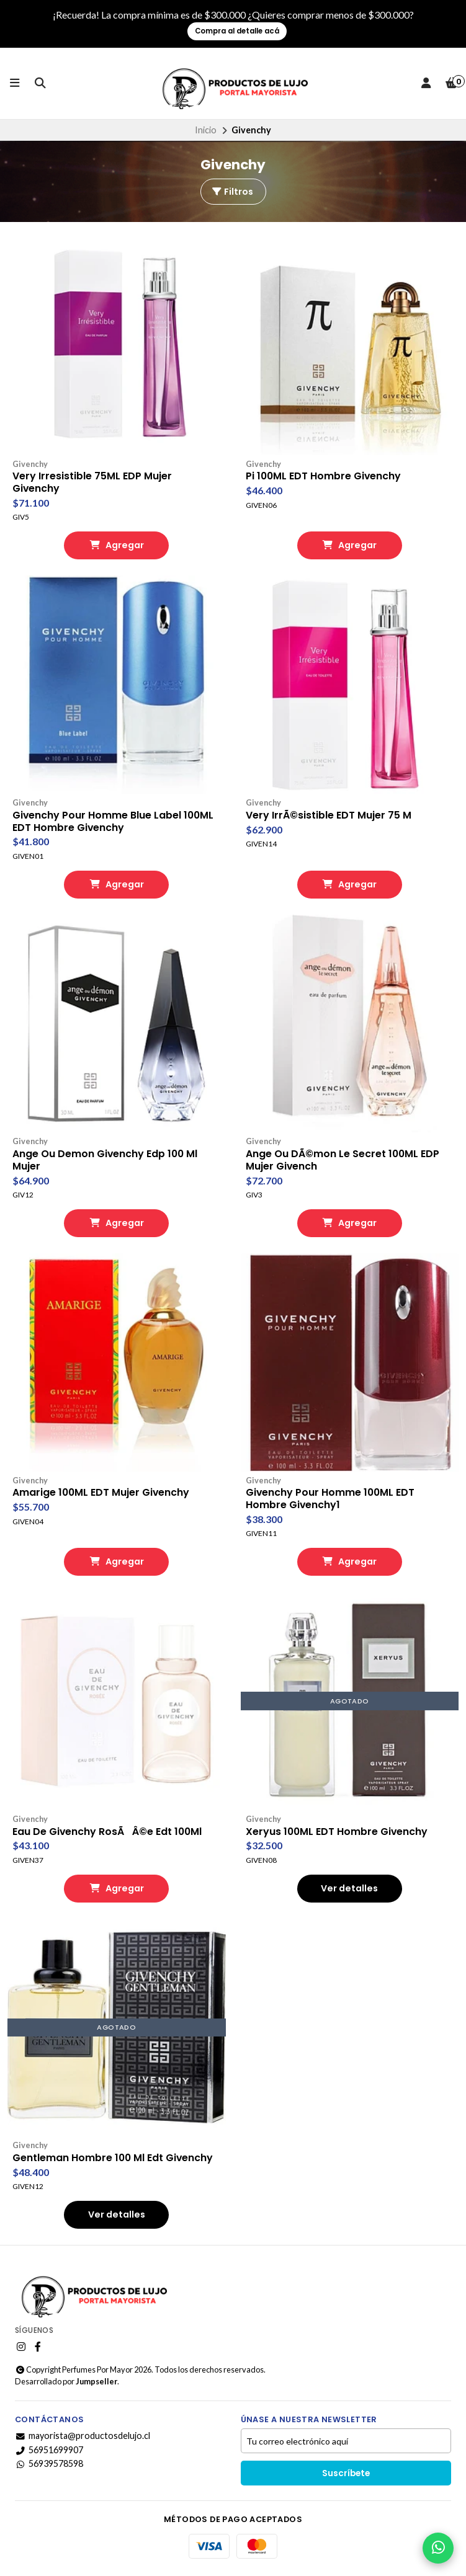 Image resolution: width=466 pixels, height=2576 pixels. Describe the element at coordinates (108, 1832) in the screenshot. I see `Eau De Givenchy RosÃÂ©e Edt 100Ml` at that location.